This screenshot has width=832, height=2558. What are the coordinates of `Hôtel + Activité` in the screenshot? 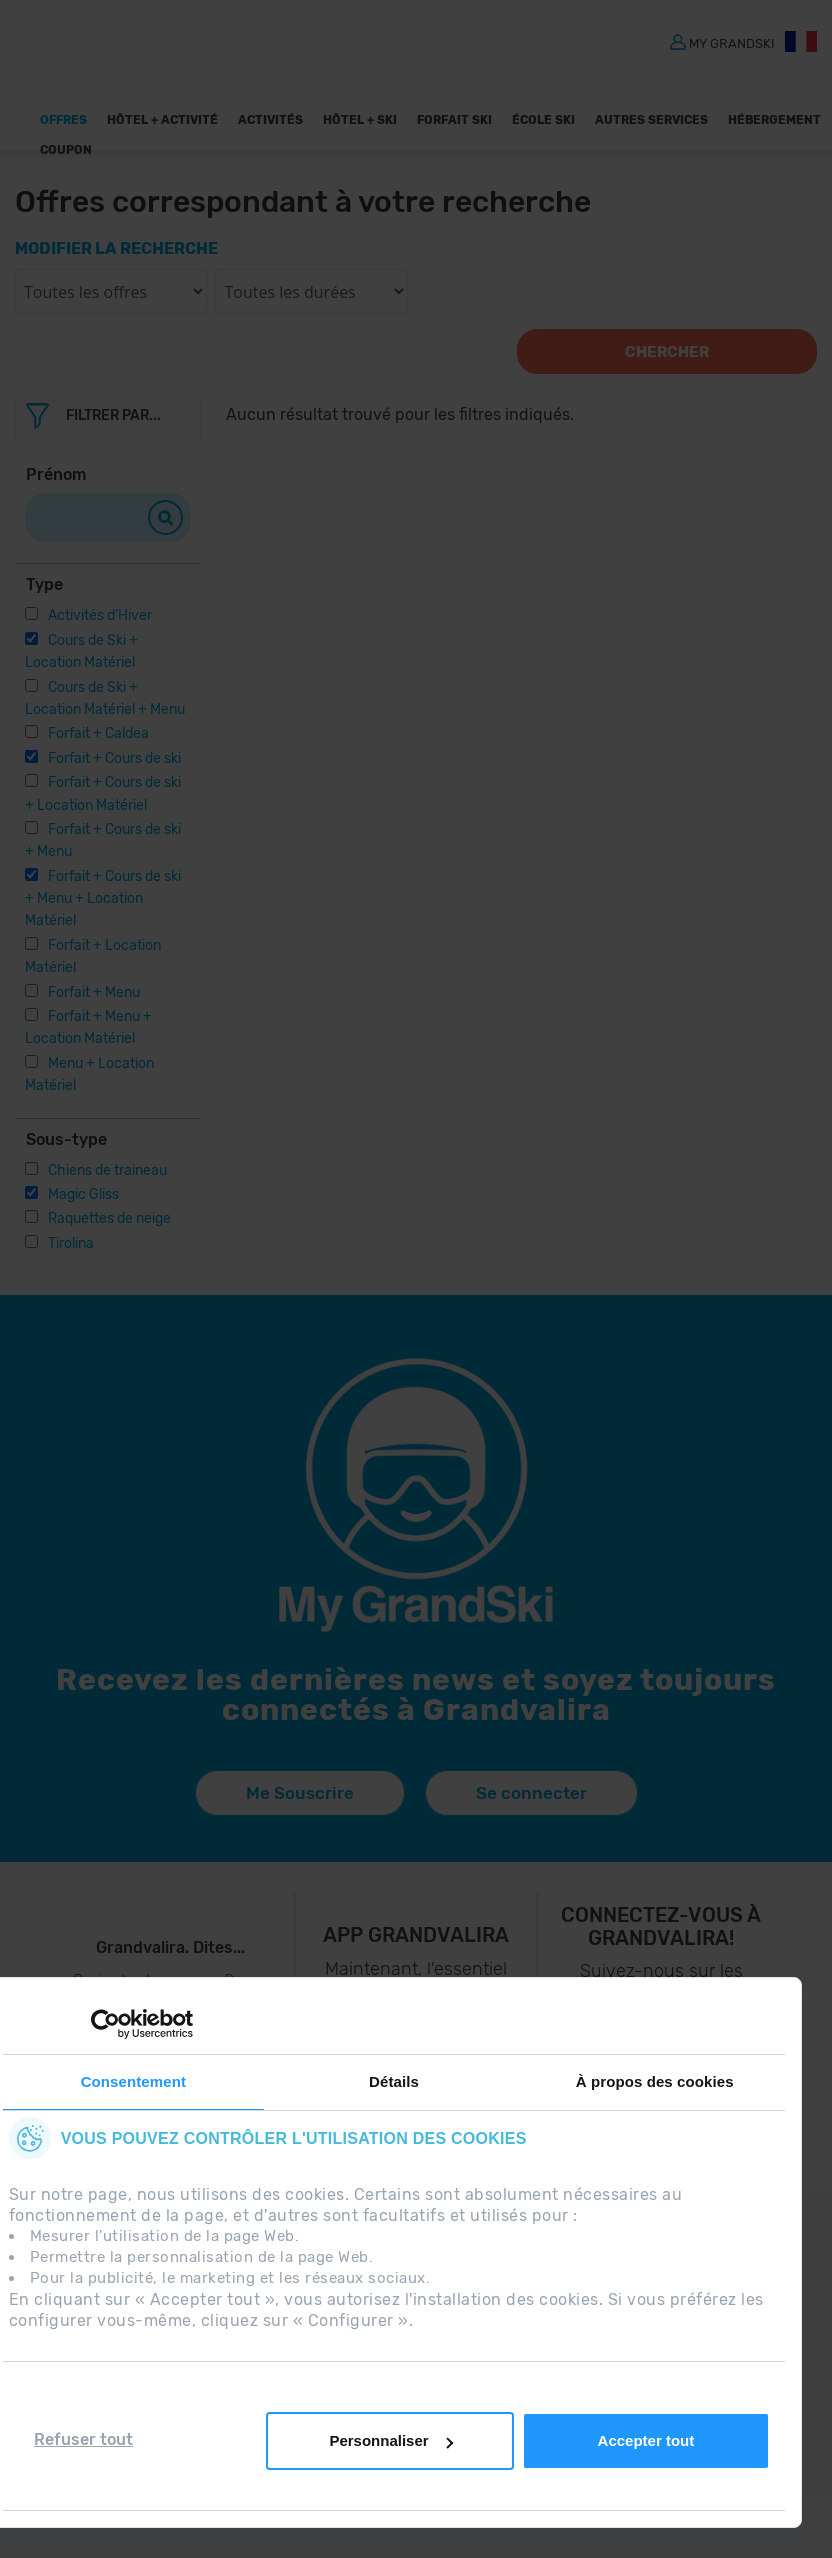 It's located at (162, 120).